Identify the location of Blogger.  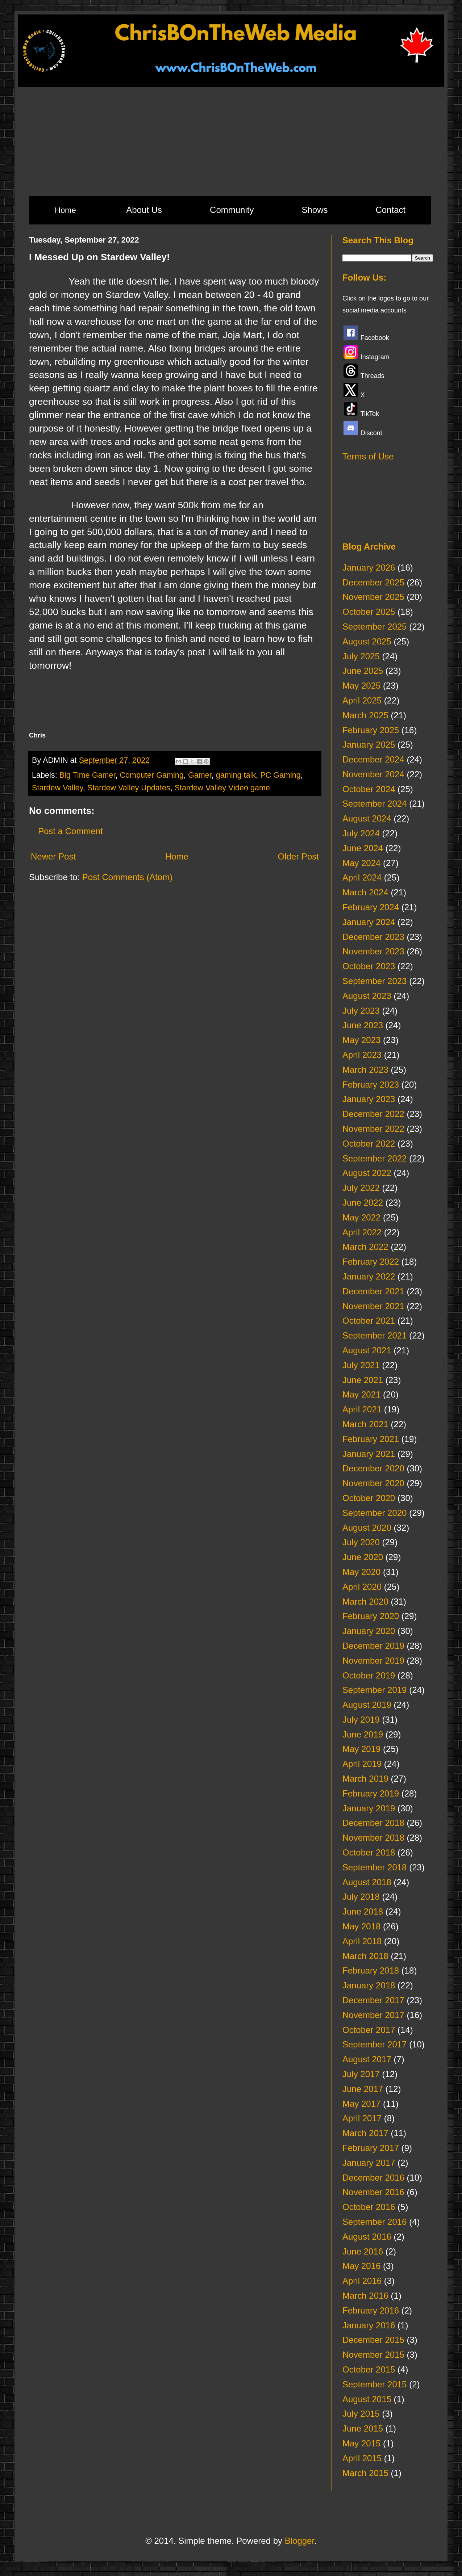
(299, 2541).